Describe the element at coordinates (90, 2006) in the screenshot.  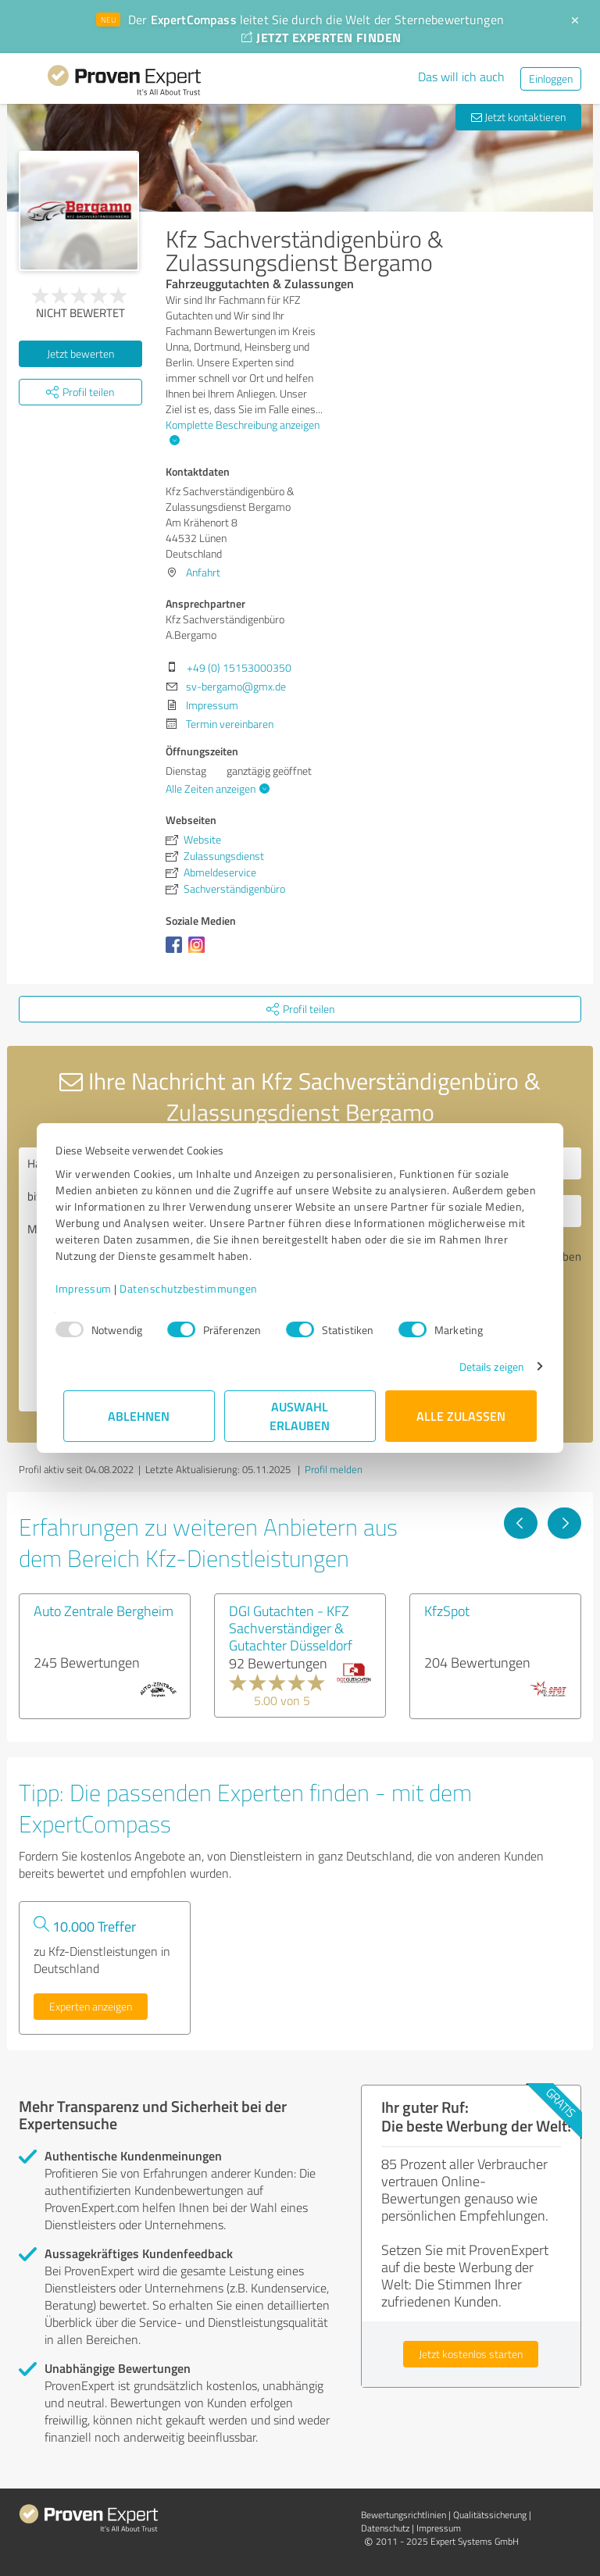
I see `Experten anzeigen` at that location.